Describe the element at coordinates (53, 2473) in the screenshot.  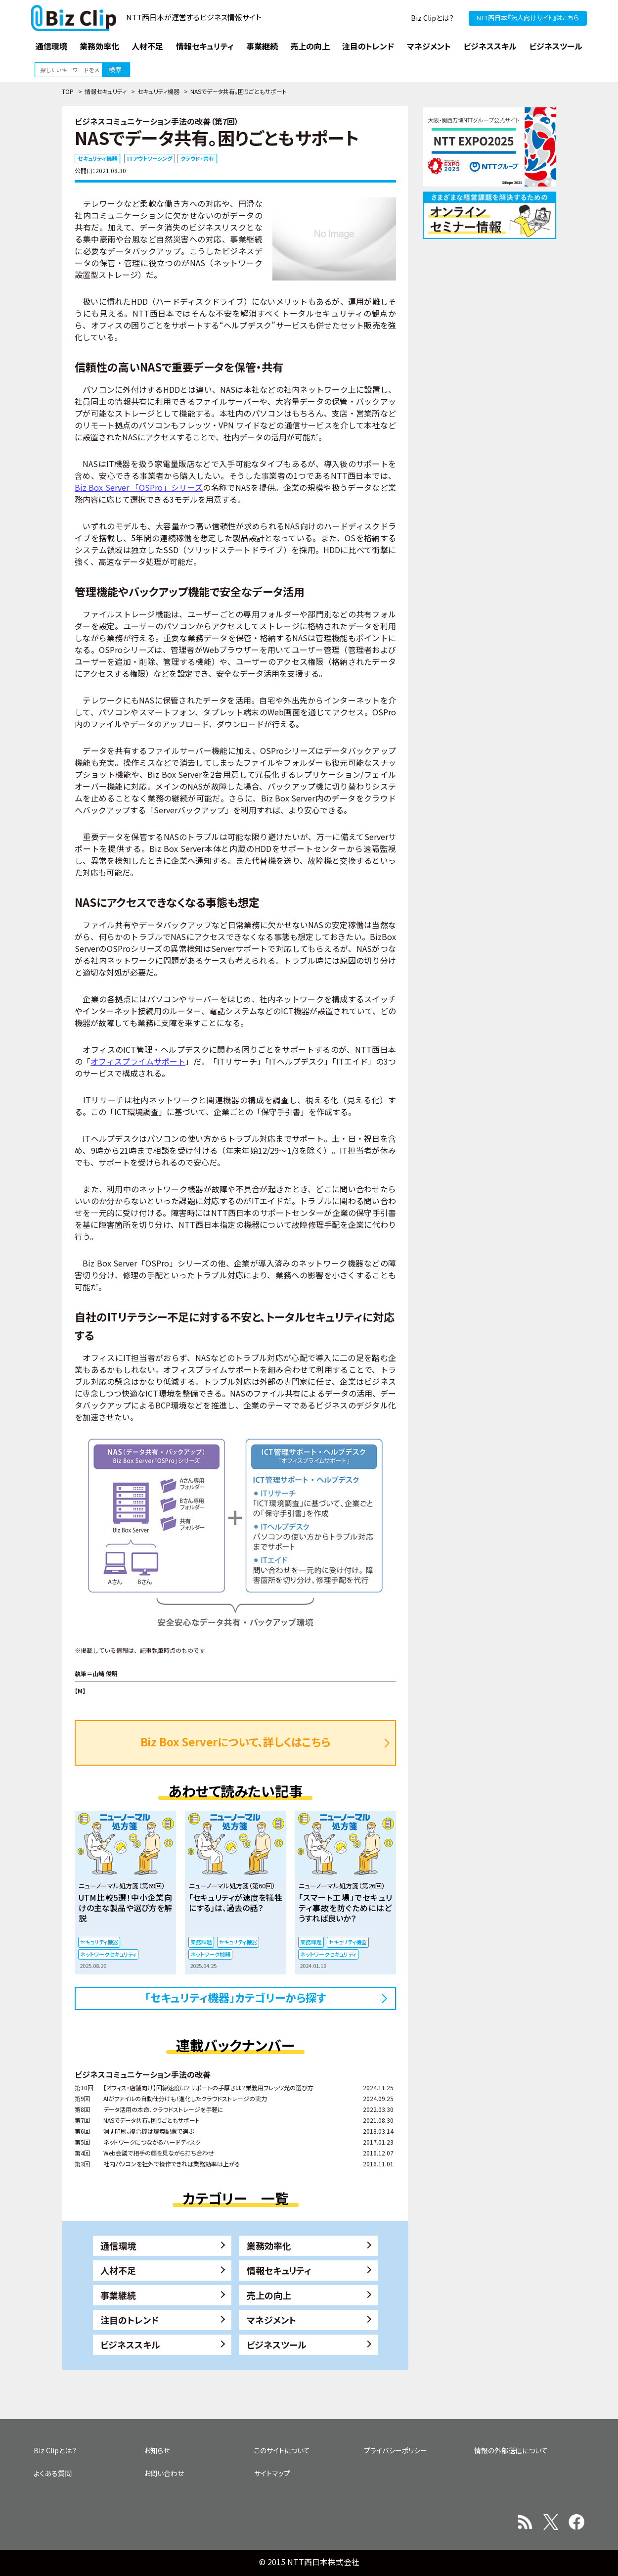
I see `よくある質問` at that location.